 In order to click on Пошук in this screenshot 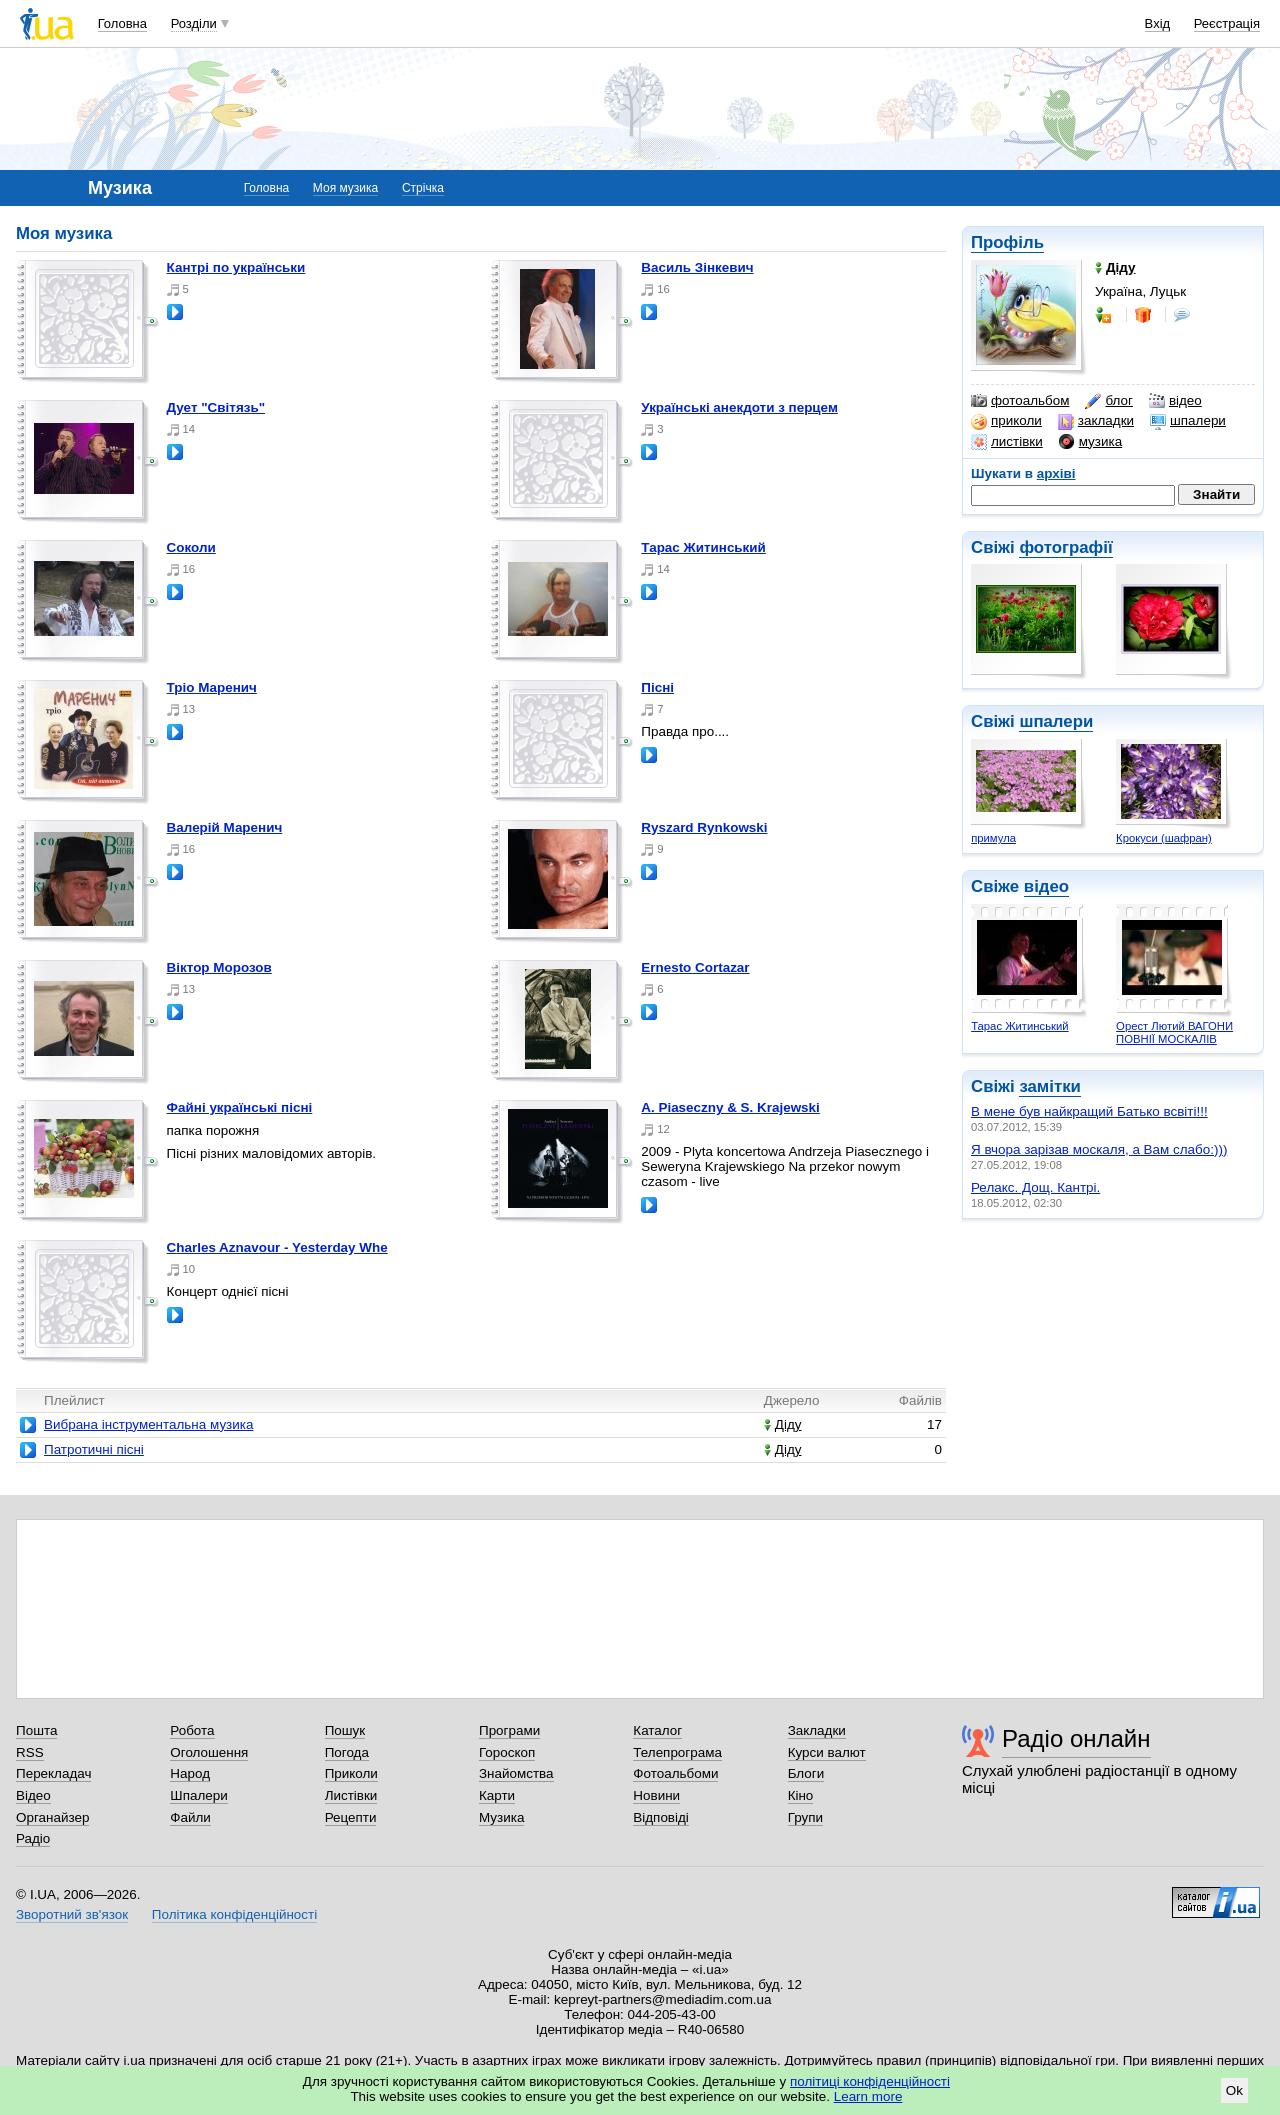, I will do `click(345, 1730)`.